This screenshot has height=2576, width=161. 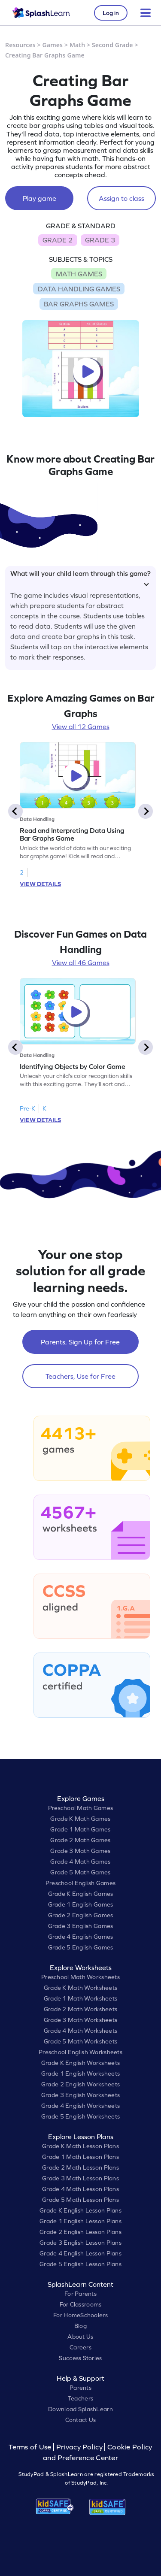 What do you see at coordinates (111, 12) in the screenshot?
I see `Log in` at bounding box center [111, 12].